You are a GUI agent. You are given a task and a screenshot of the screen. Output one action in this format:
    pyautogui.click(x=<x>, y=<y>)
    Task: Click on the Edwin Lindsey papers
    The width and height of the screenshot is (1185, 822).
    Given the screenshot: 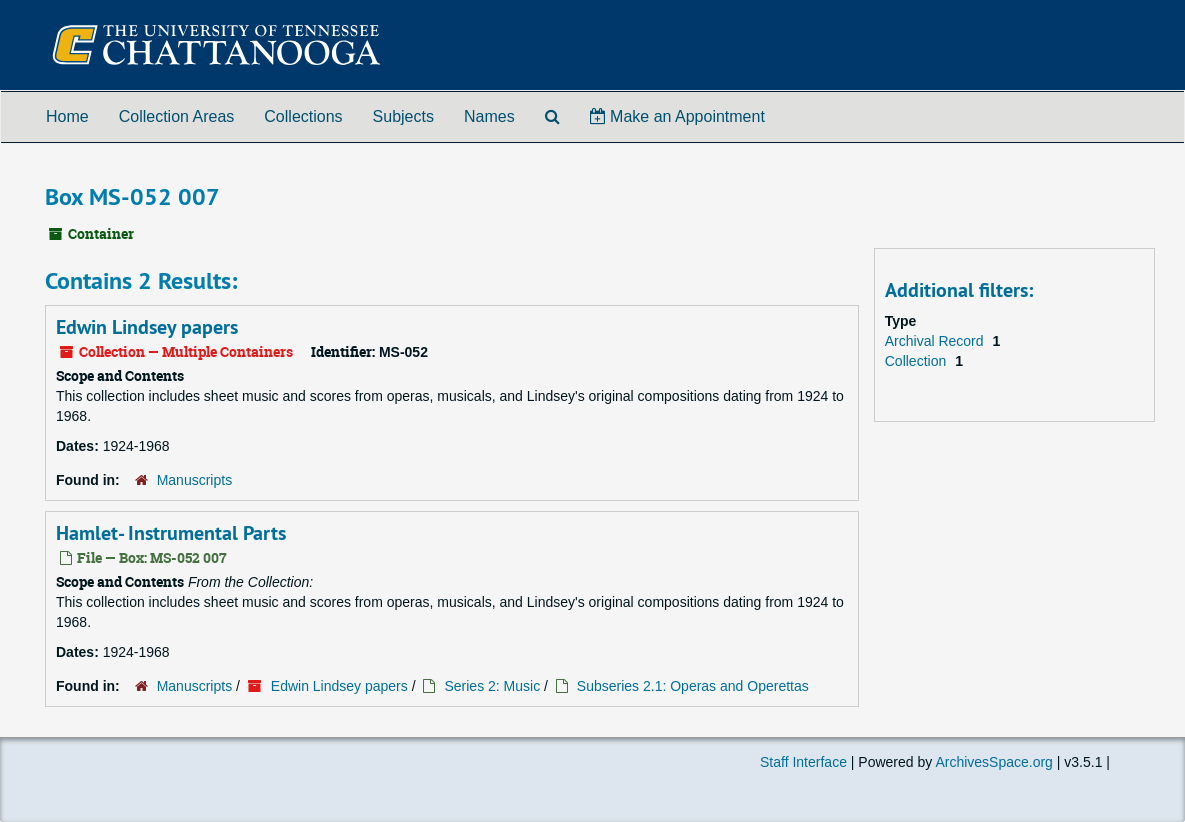 What is the action you would take?
    pyautogui.click(x=147, y=327)
    